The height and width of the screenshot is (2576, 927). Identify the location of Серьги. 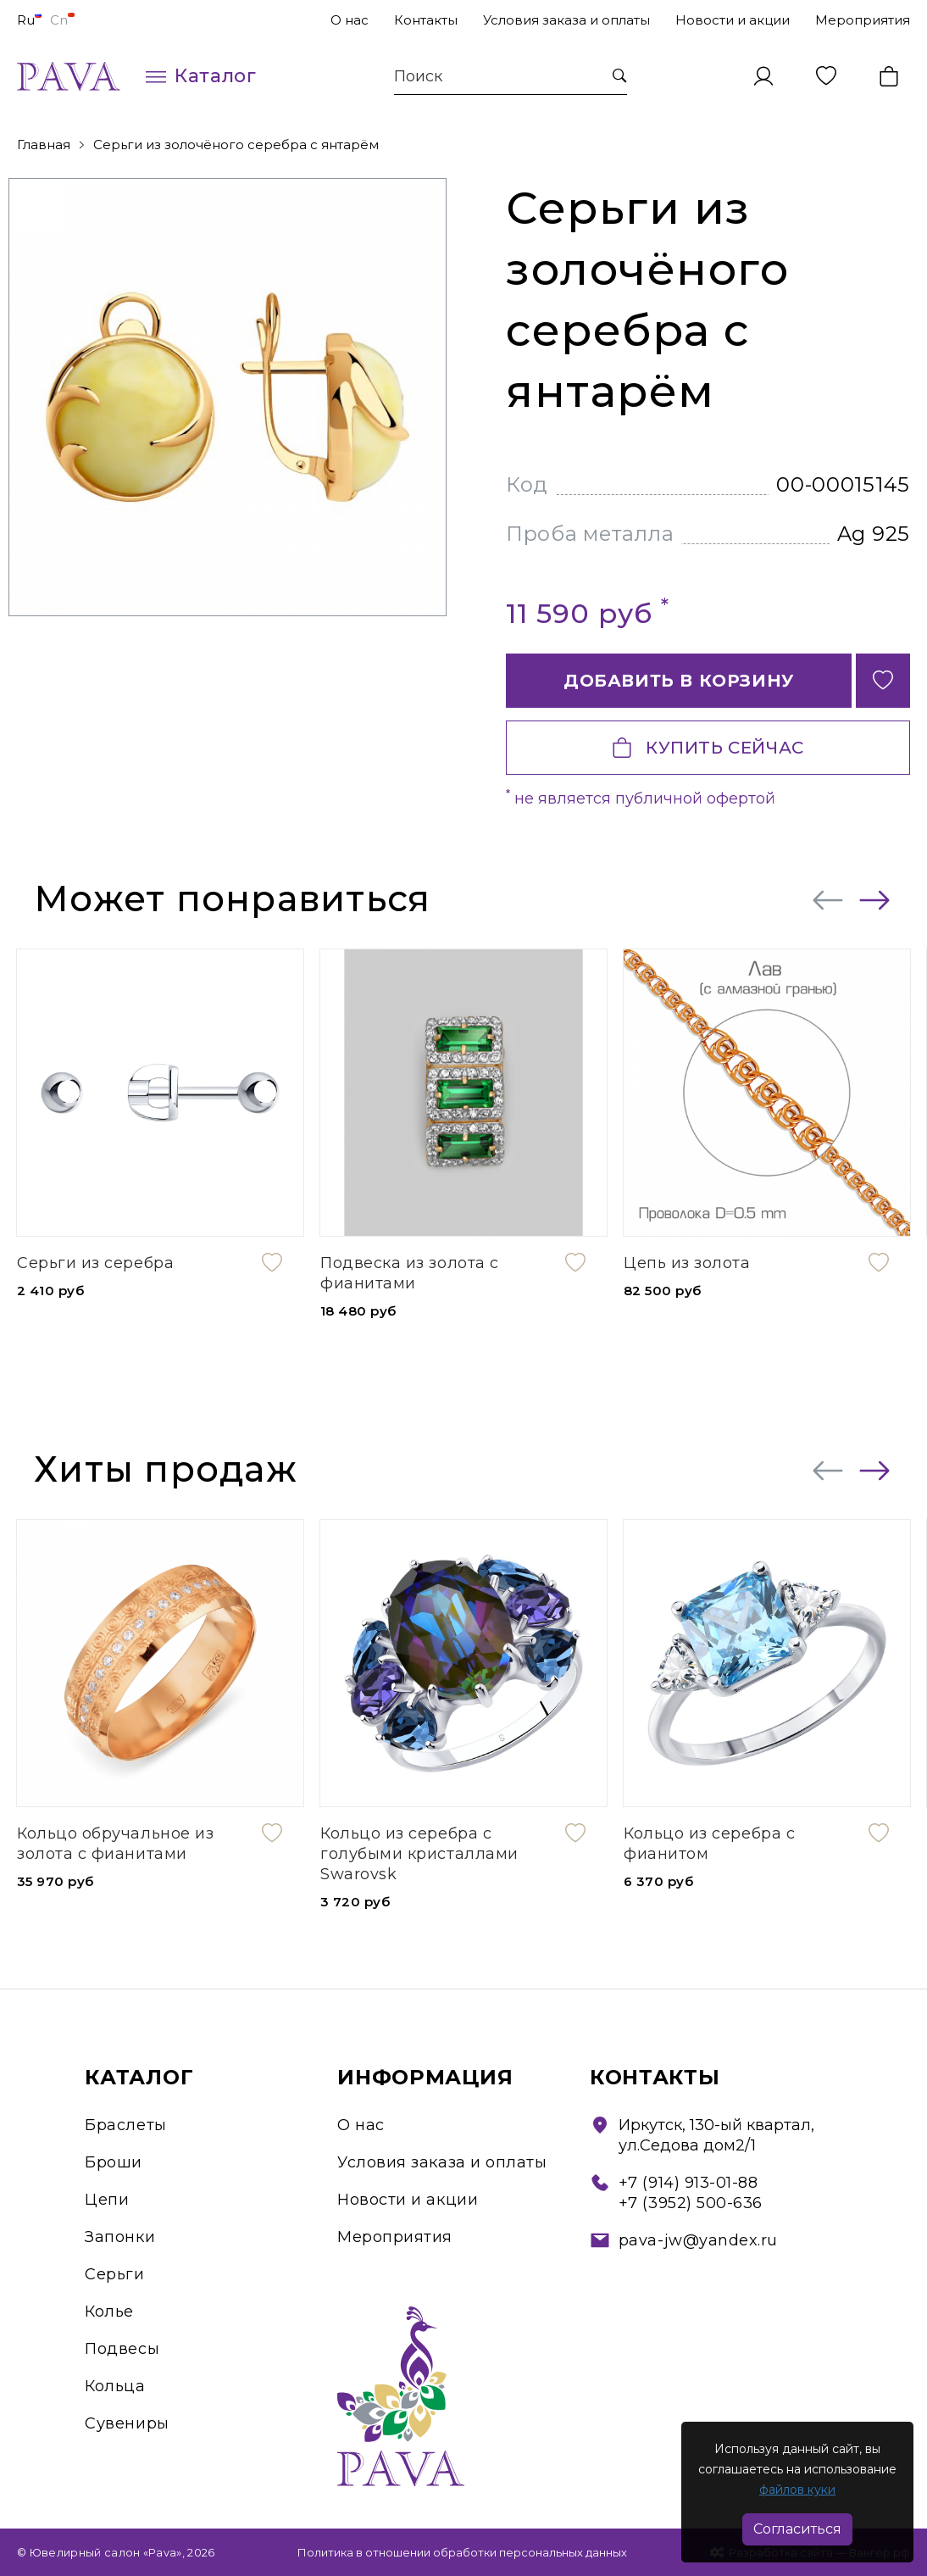
(114, 2274).